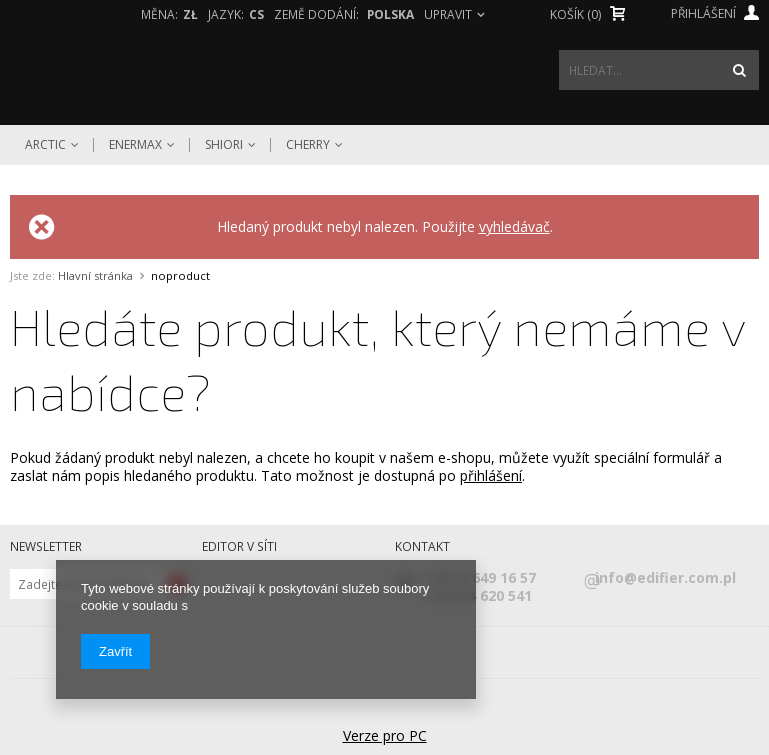  What do you see at coordinates (135, 145) in the screenshot?
I see `Enermax` at bounding box center [135, 145].